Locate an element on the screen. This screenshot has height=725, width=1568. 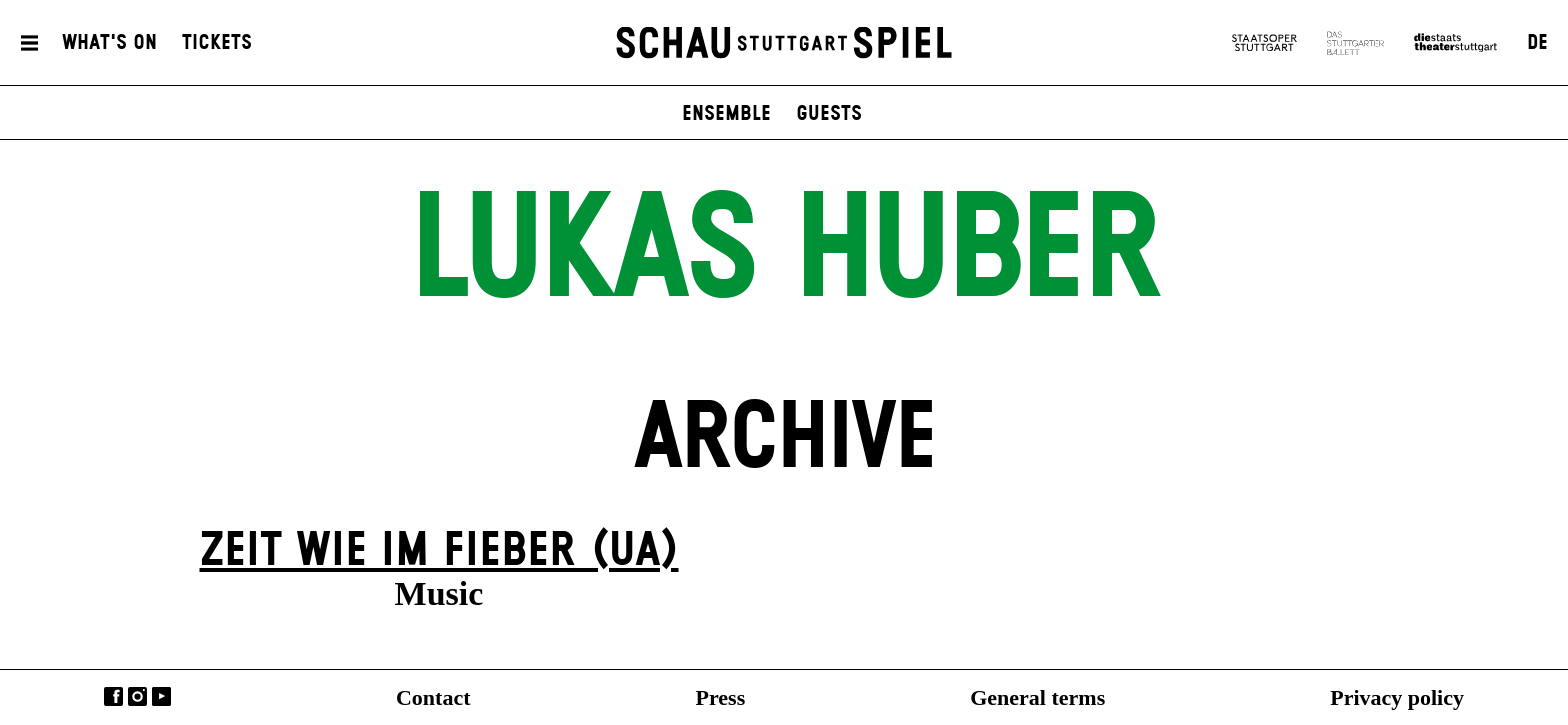
Guests is located at coordinates (829, 114).